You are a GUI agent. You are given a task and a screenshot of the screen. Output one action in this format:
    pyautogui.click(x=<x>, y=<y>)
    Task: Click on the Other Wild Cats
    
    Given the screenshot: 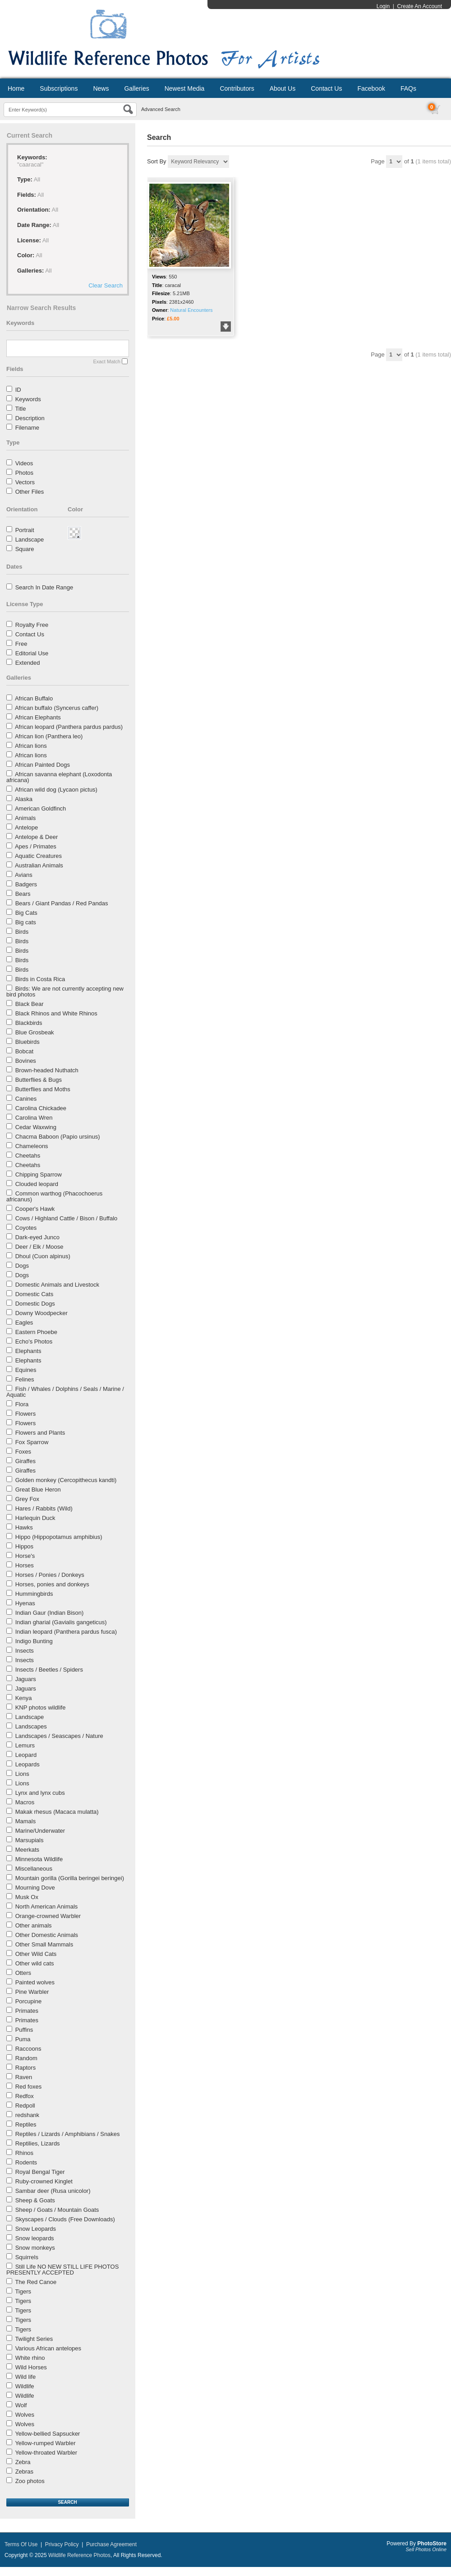 What is the action you would take?
    pyautogui.click(x=36, y=1954)
    